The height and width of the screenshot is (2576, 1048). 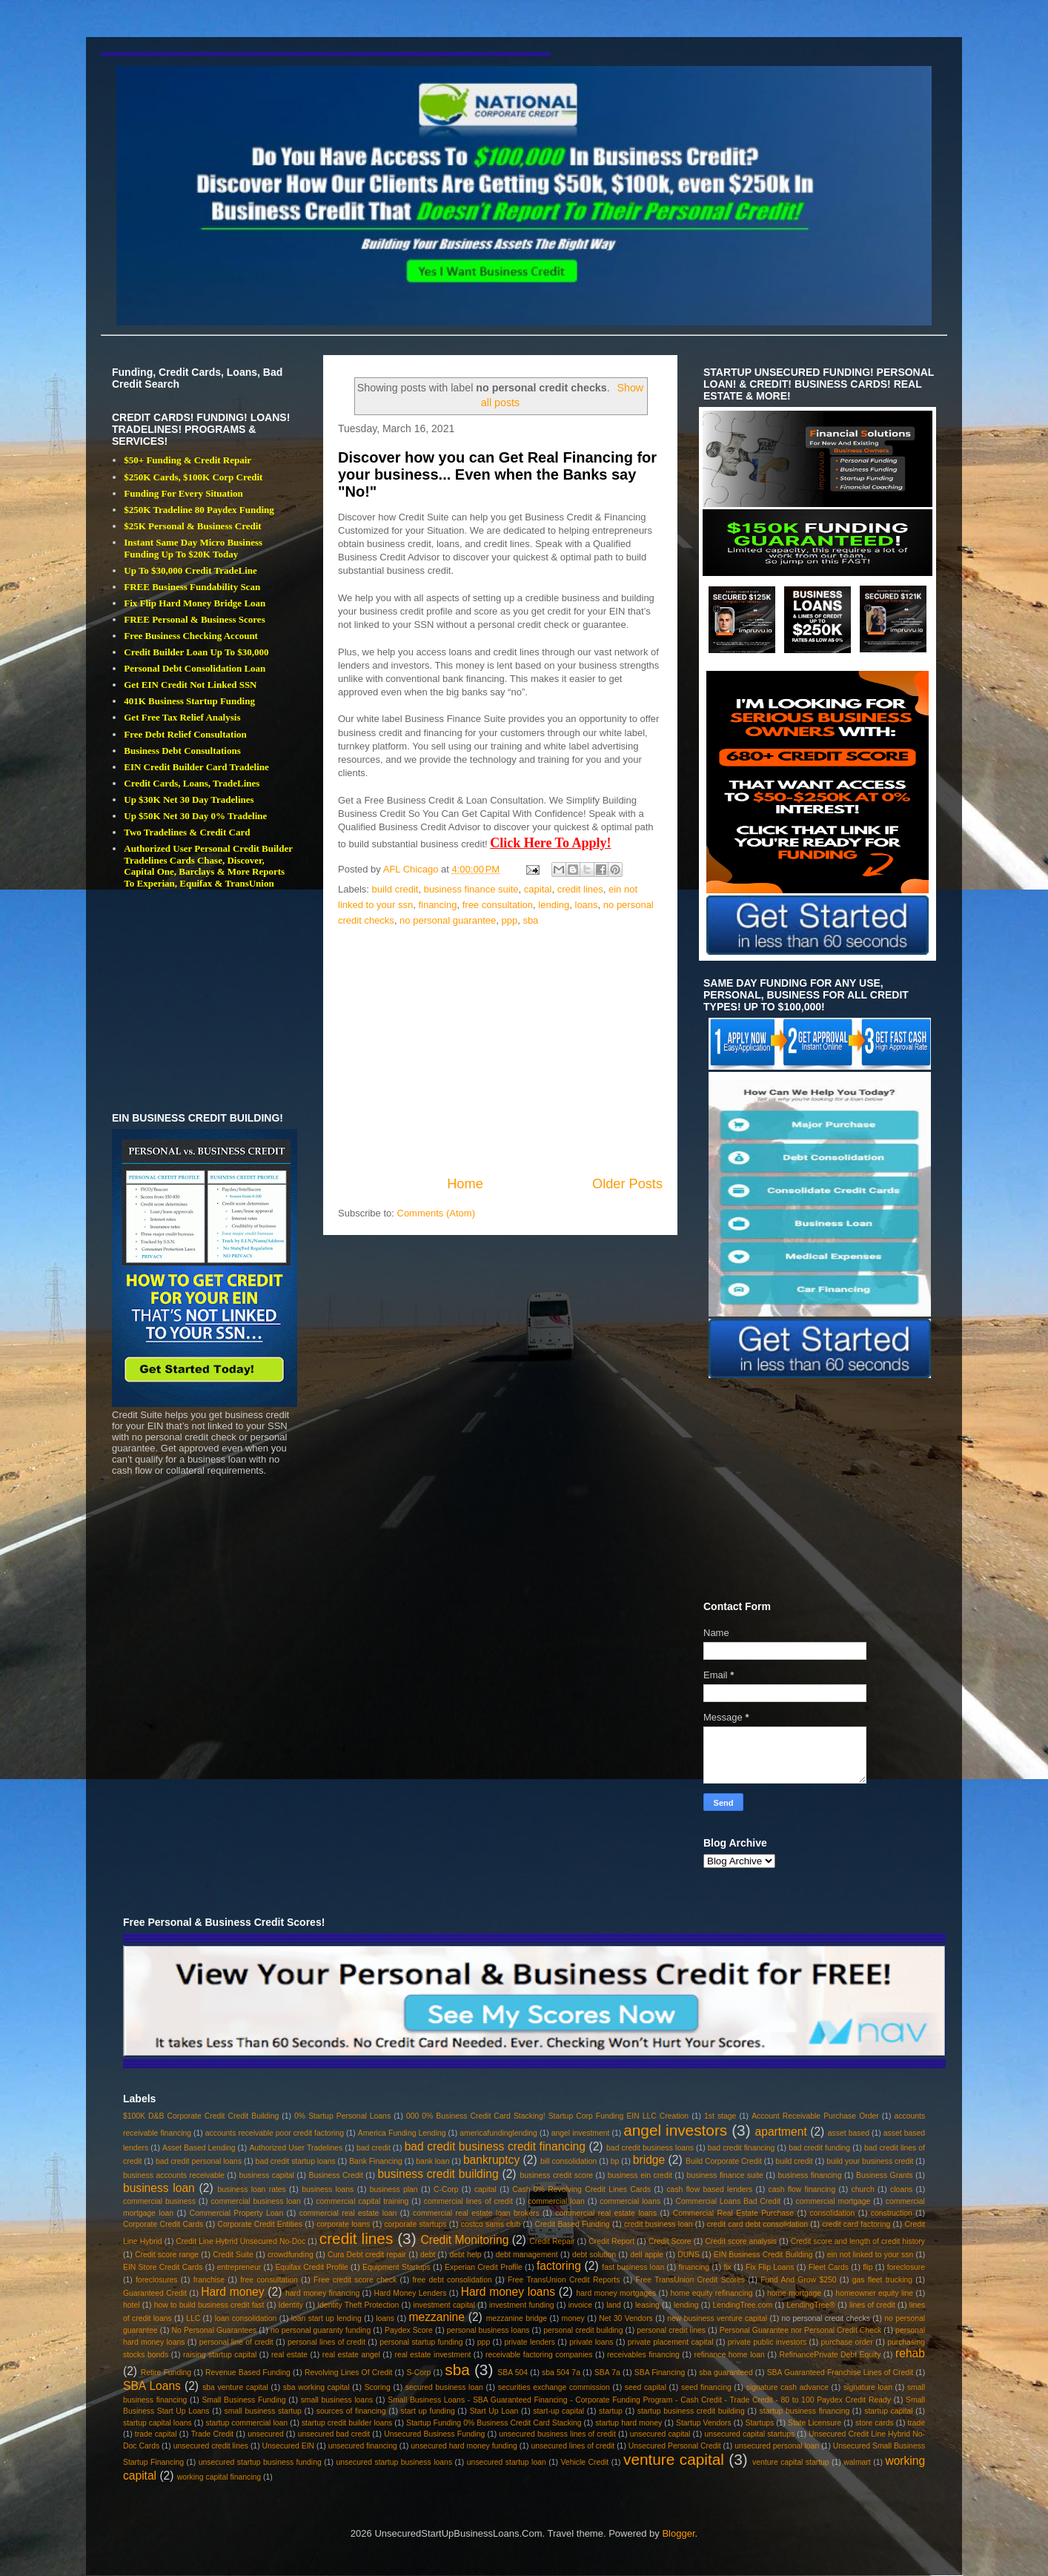 I want to click on lending, so click(x=553, y=904).